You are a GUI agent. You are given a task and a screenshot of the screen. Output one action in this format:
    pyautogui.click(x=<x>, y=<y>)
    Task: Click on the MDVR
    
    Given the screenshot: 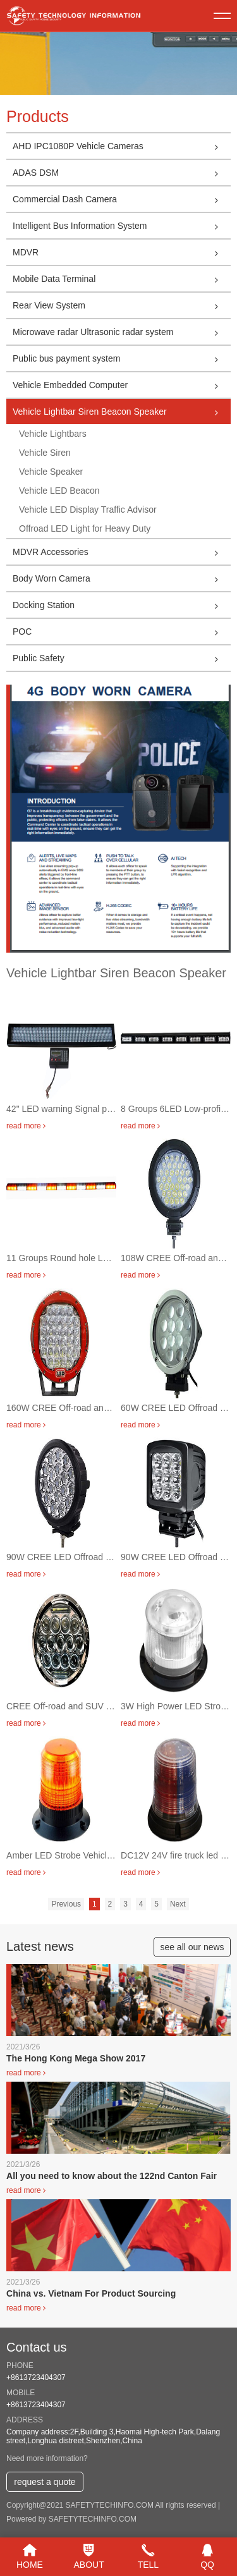 What is the action you would take?
    pyautogui.click(x=122, y=252)
    